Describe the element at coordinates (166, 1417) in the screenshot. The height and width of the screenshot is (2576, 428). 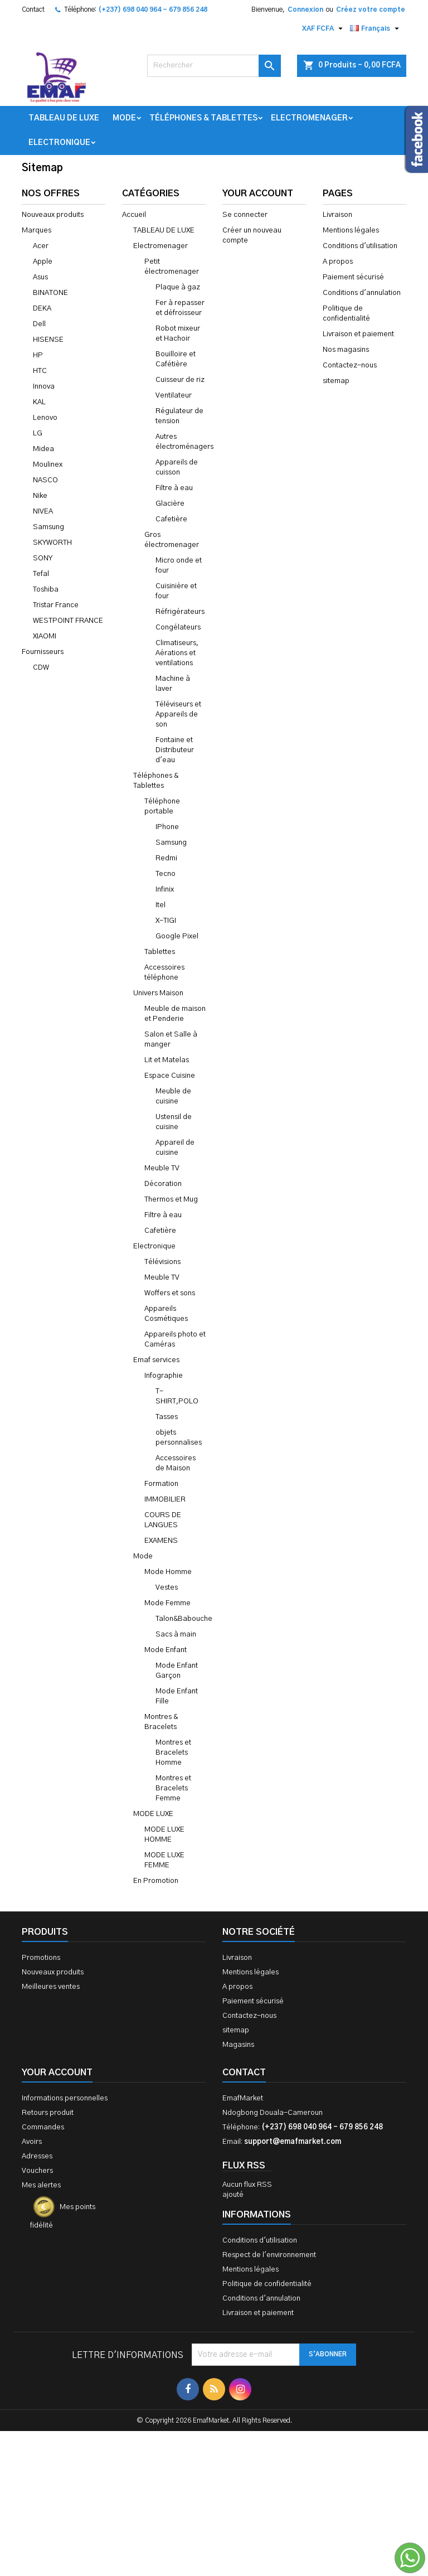
I see `Tasses` at that location.